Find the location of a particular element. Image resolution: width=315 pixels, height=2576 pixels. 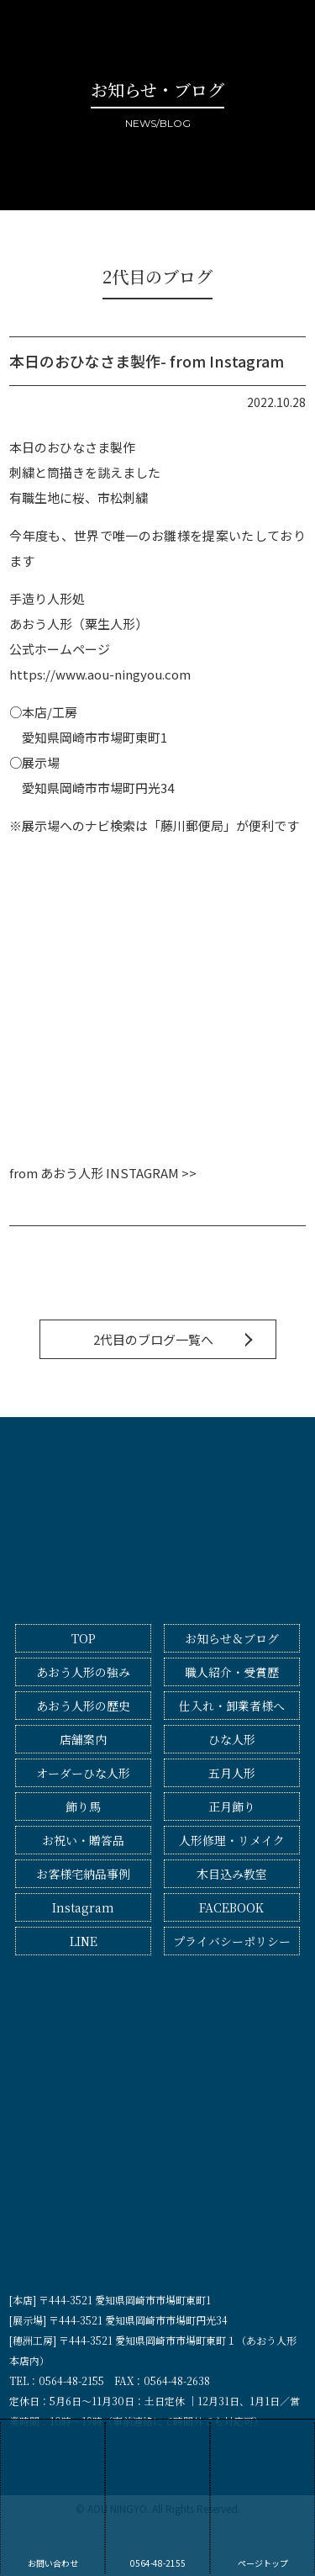

0564-48-2155 is located at coordinates (157, 2495).